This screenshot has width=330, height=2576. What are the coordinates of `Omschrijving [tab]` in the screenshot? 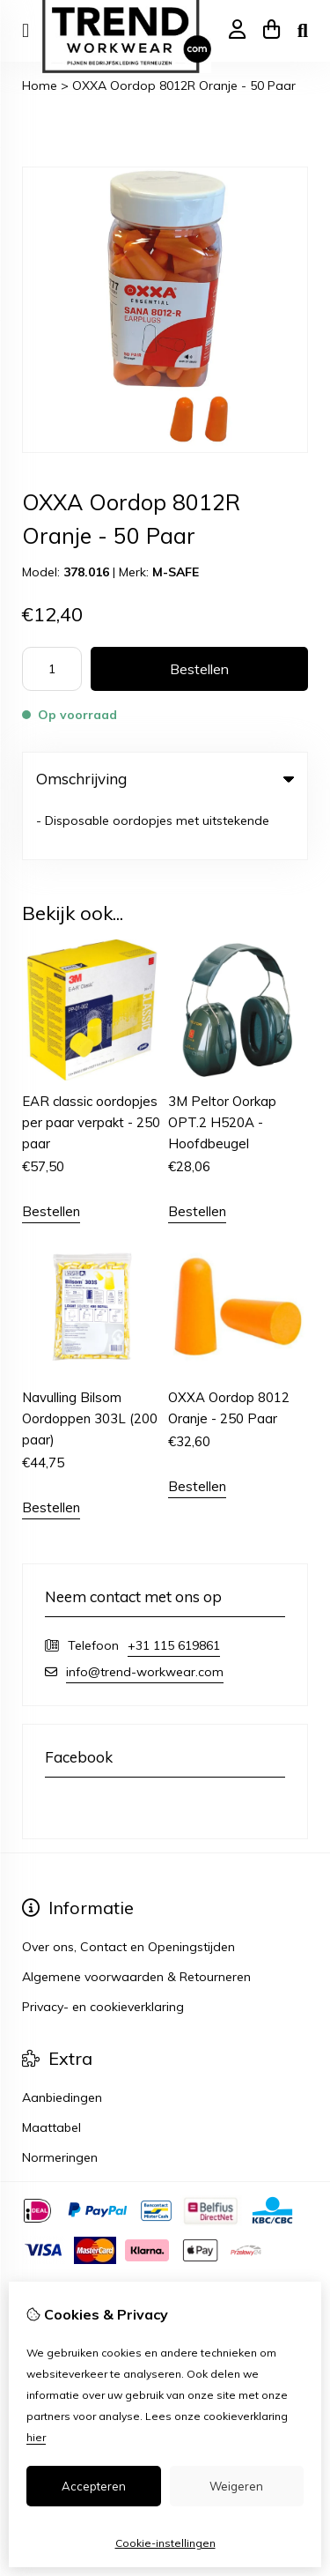 It's located at (165, 778).